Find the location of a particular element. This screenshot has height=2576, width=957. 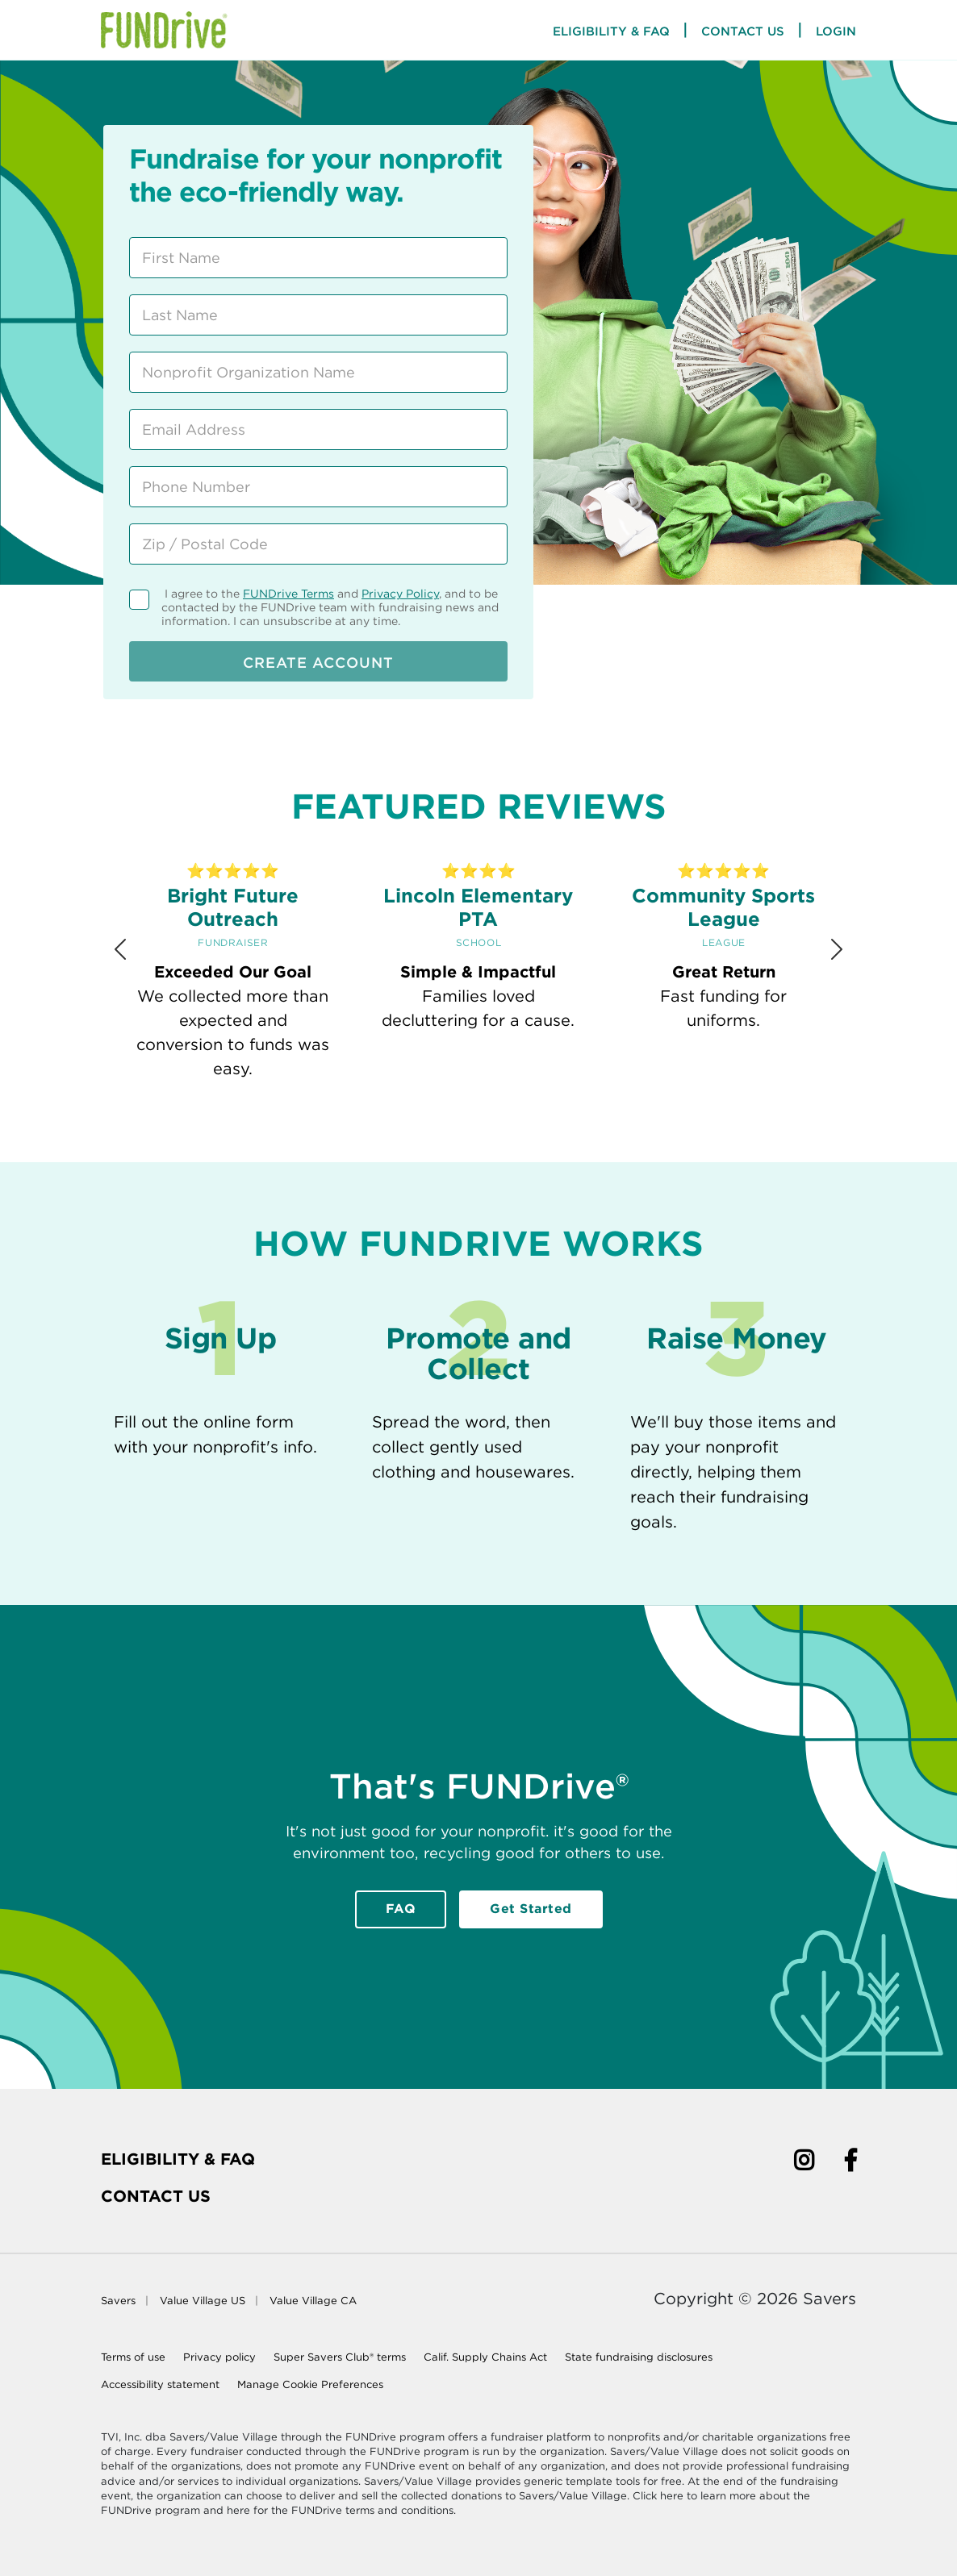

Login is located at coordinates (836, 31).